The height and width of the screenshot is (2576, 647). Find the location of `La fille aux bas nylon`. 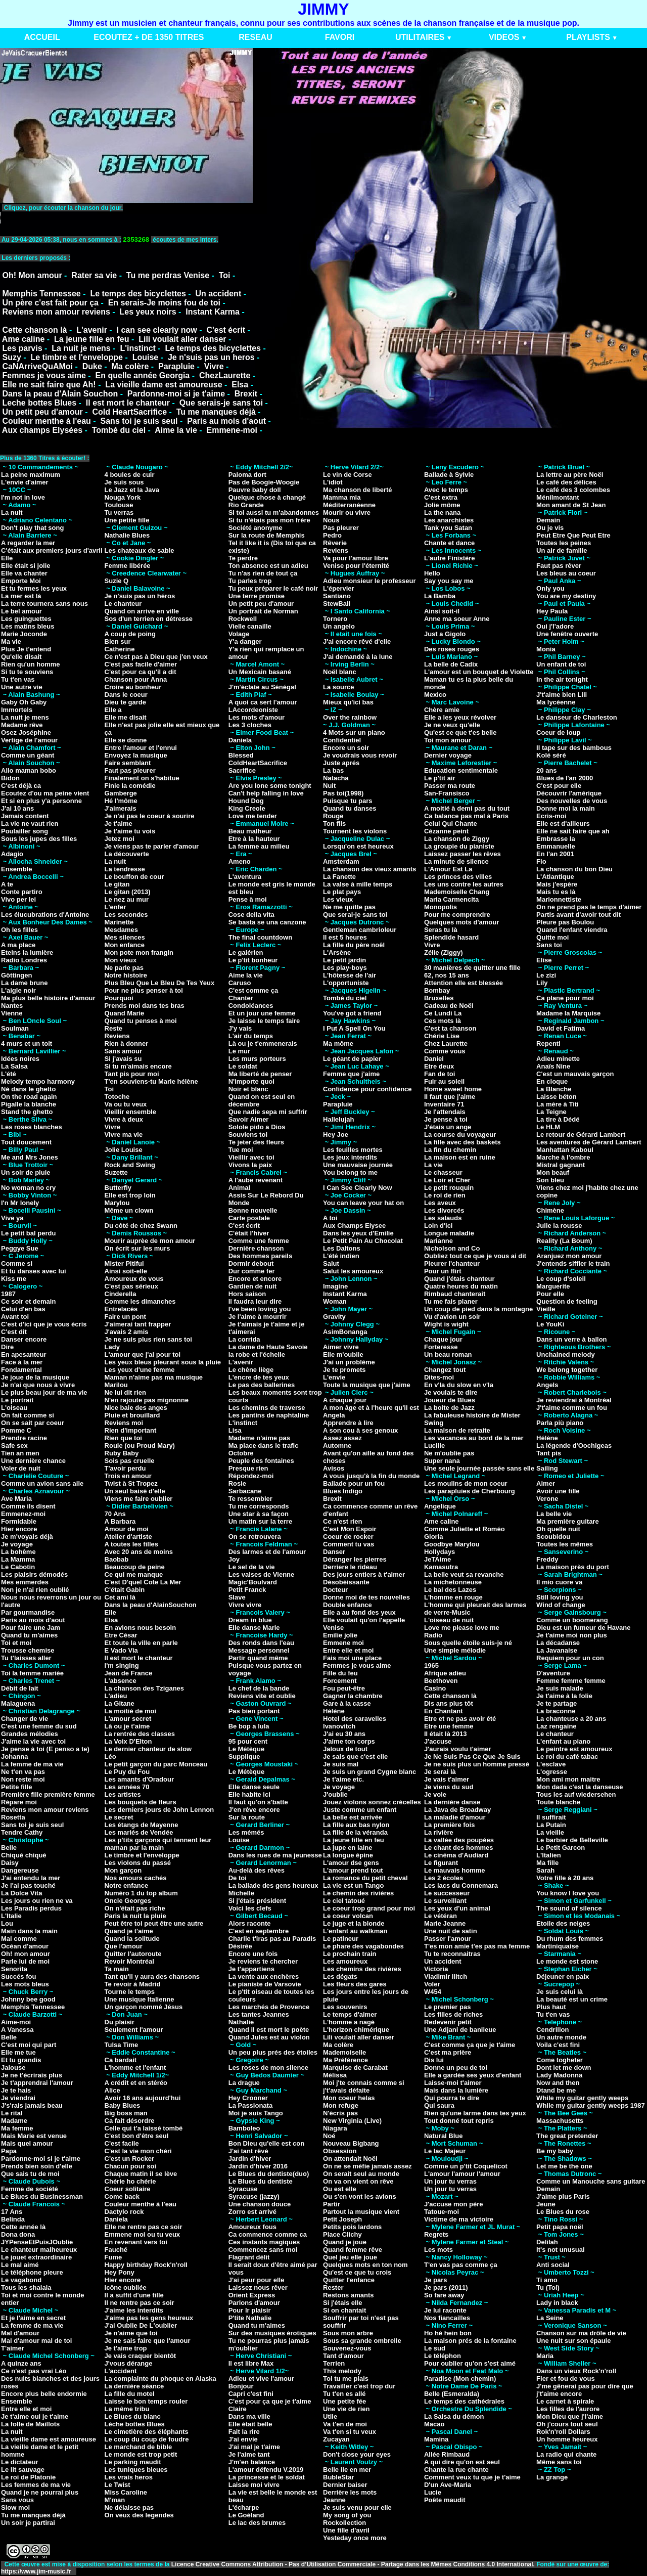

La fille aux bas nylon is located at coordinates (356, 1825).